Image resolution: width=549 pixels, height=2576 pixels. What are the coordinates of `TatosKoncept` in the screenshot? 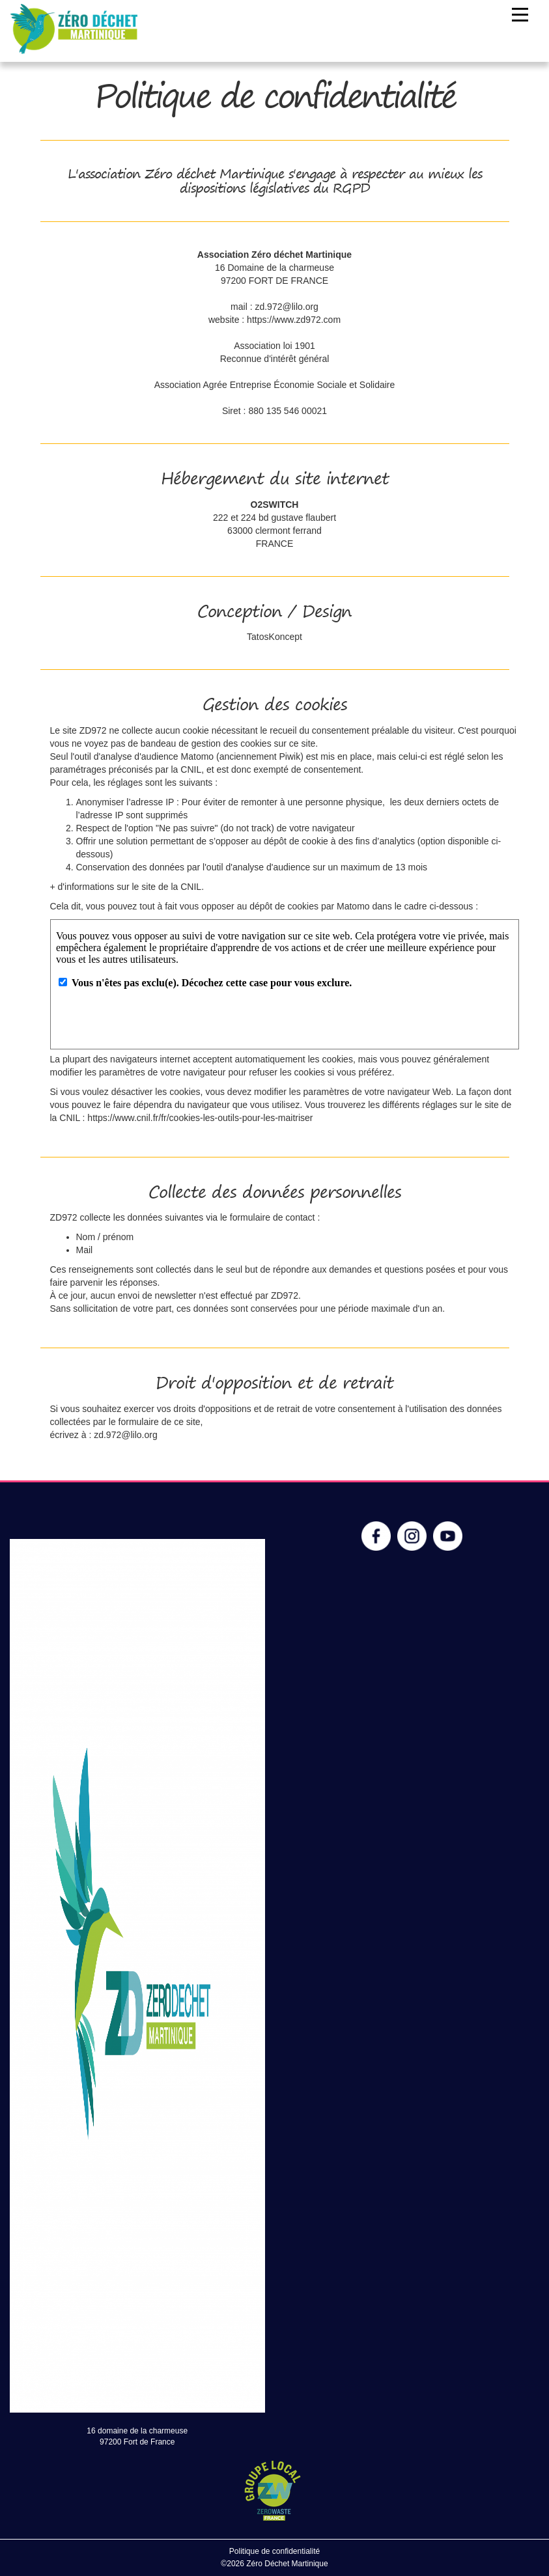 It's located at (274, 636).